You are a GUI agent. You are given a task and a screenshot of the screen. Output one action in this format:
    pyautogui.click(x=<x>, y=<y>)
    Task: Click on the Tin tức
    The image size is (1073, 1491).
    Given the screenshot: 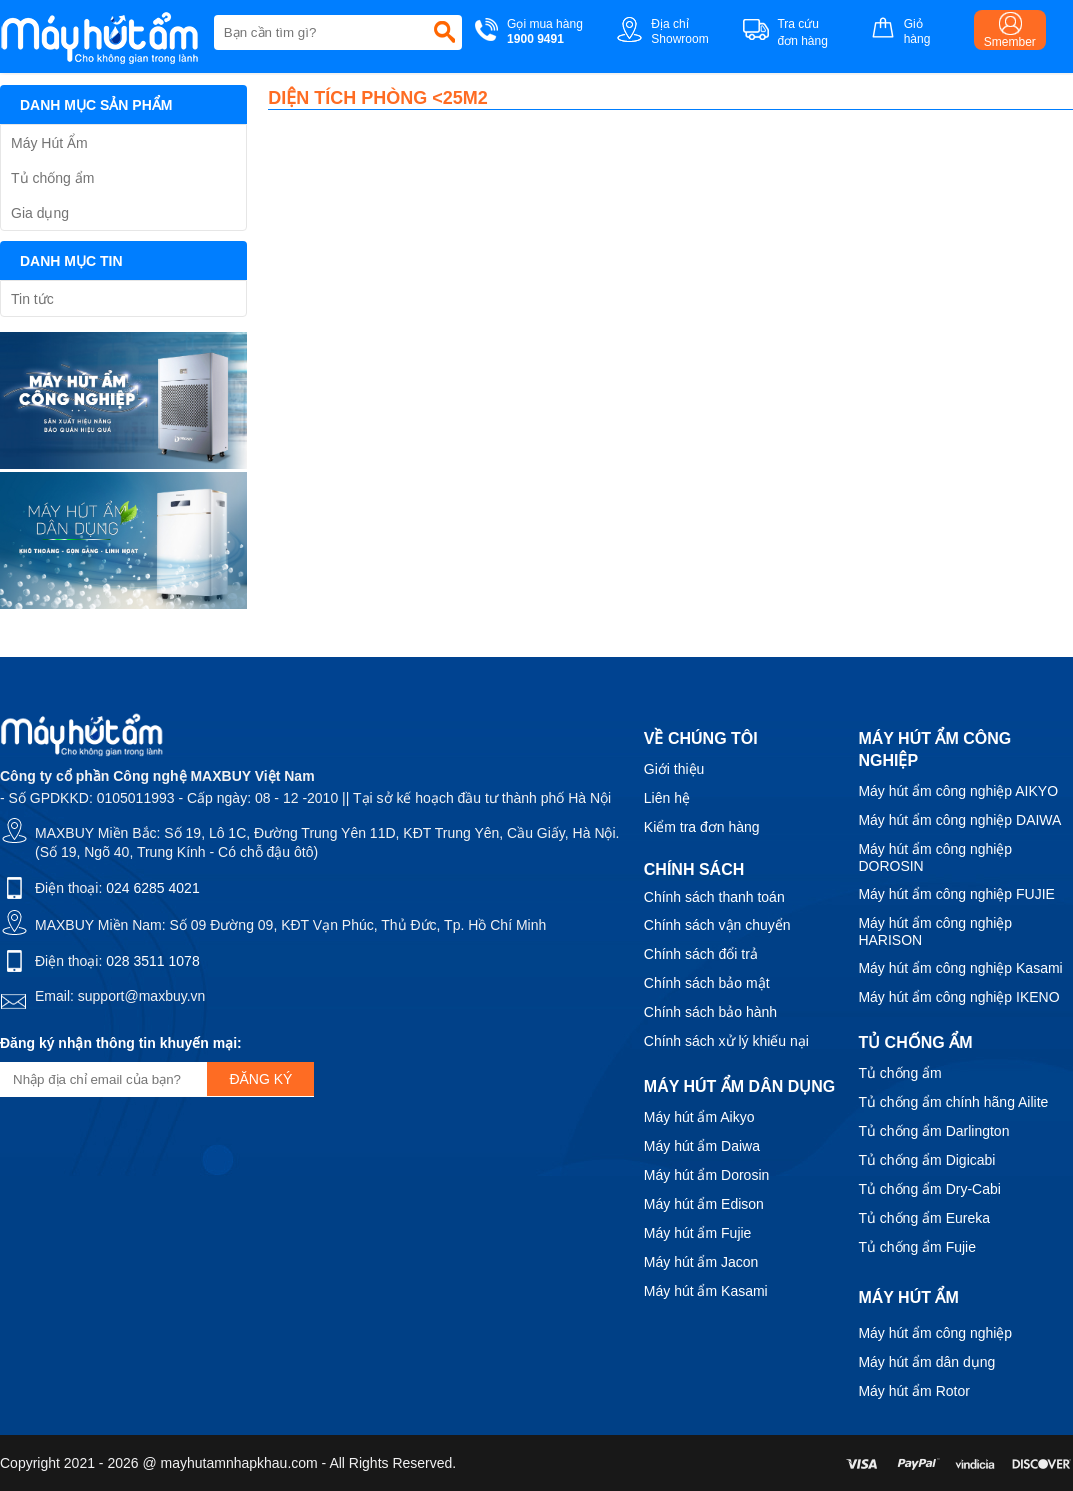 What is the action you would take?
    pyautogui.click(x=32, y=299)
    